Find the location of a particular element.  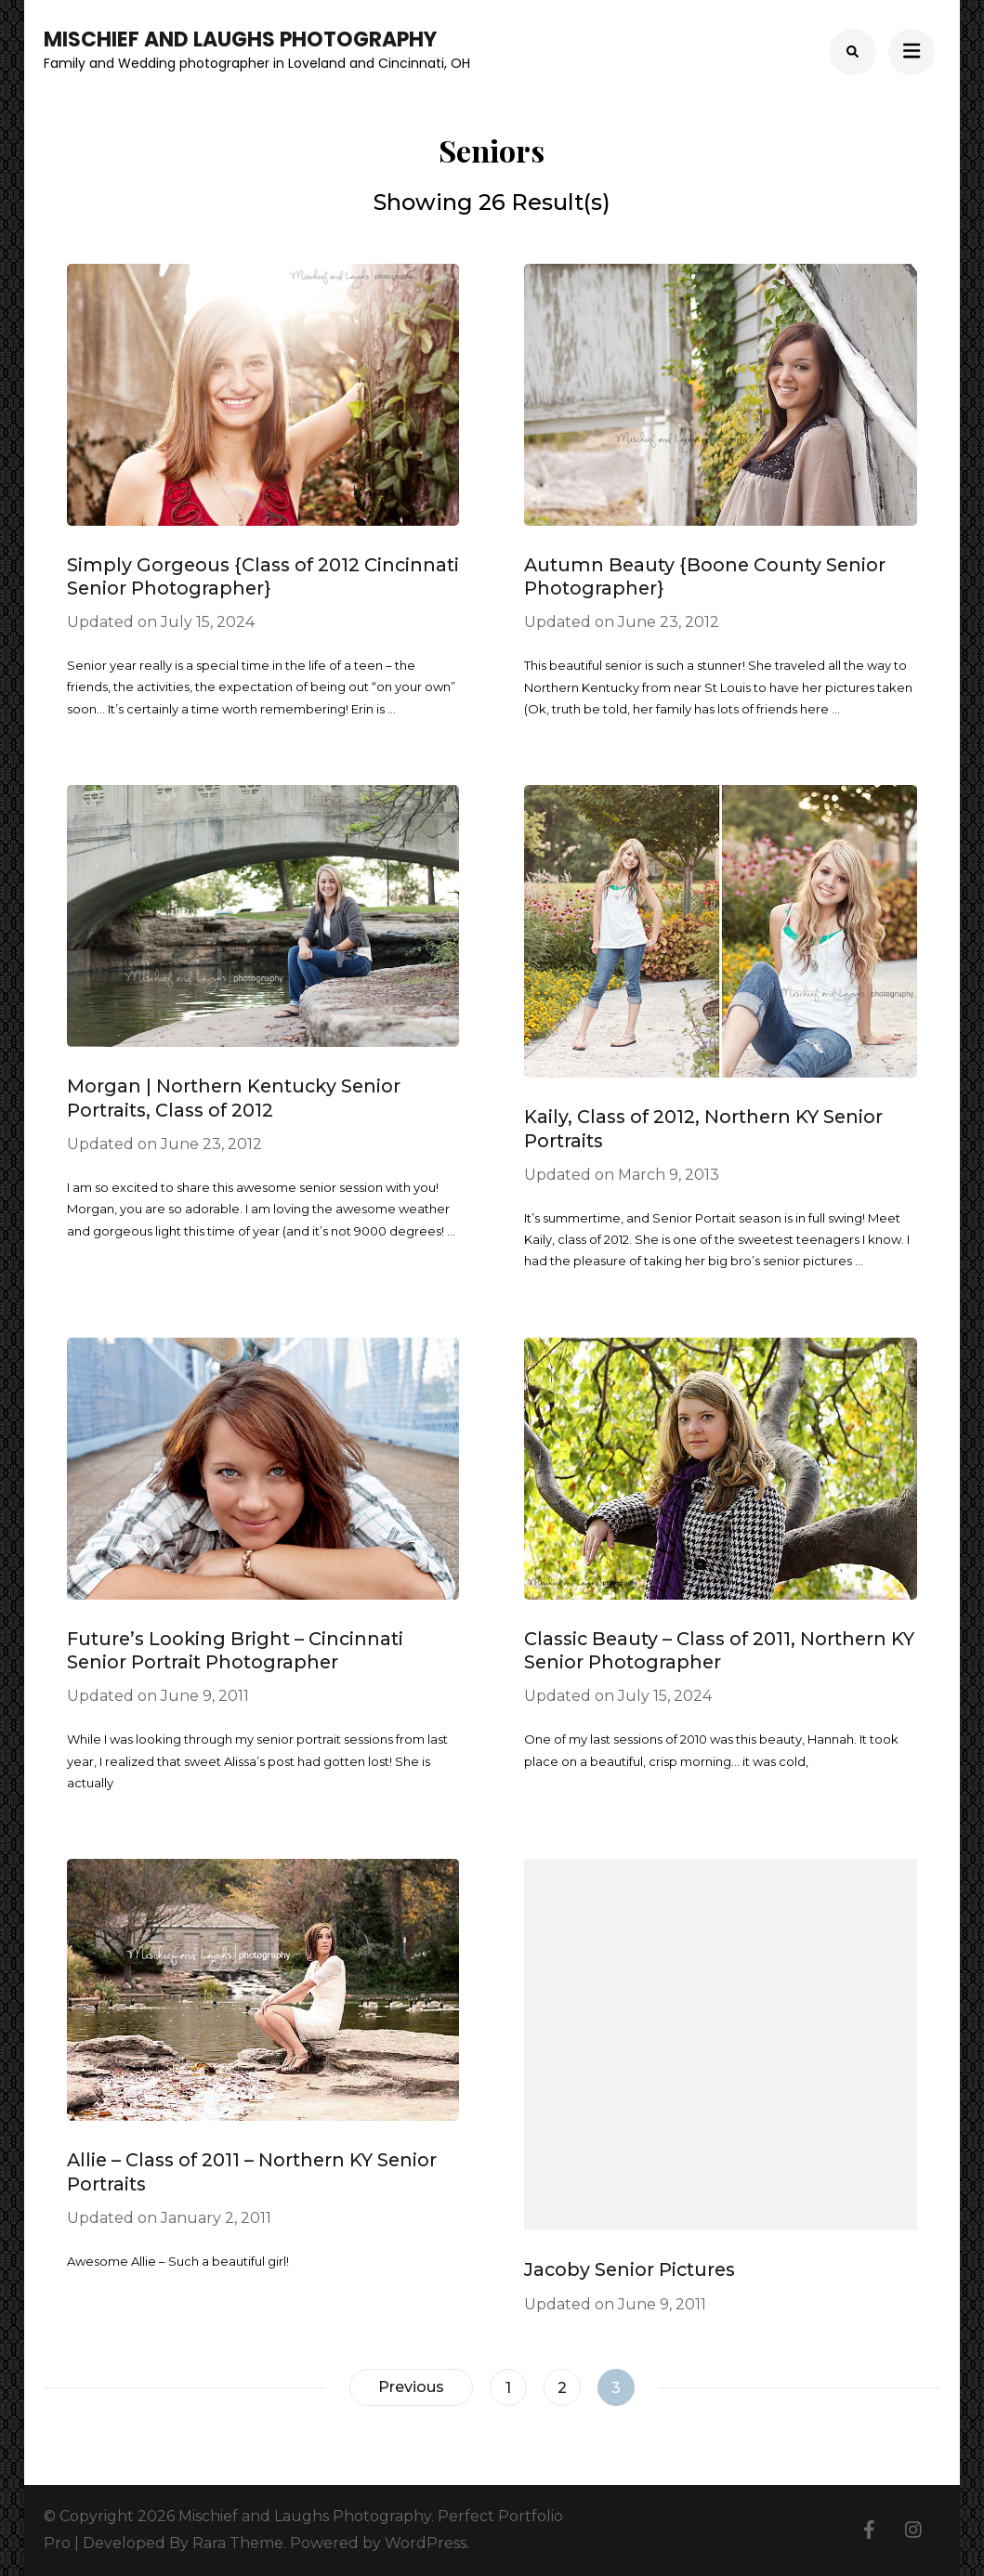

Mischief and Laughs Photography is located at coordinates (240, 39).